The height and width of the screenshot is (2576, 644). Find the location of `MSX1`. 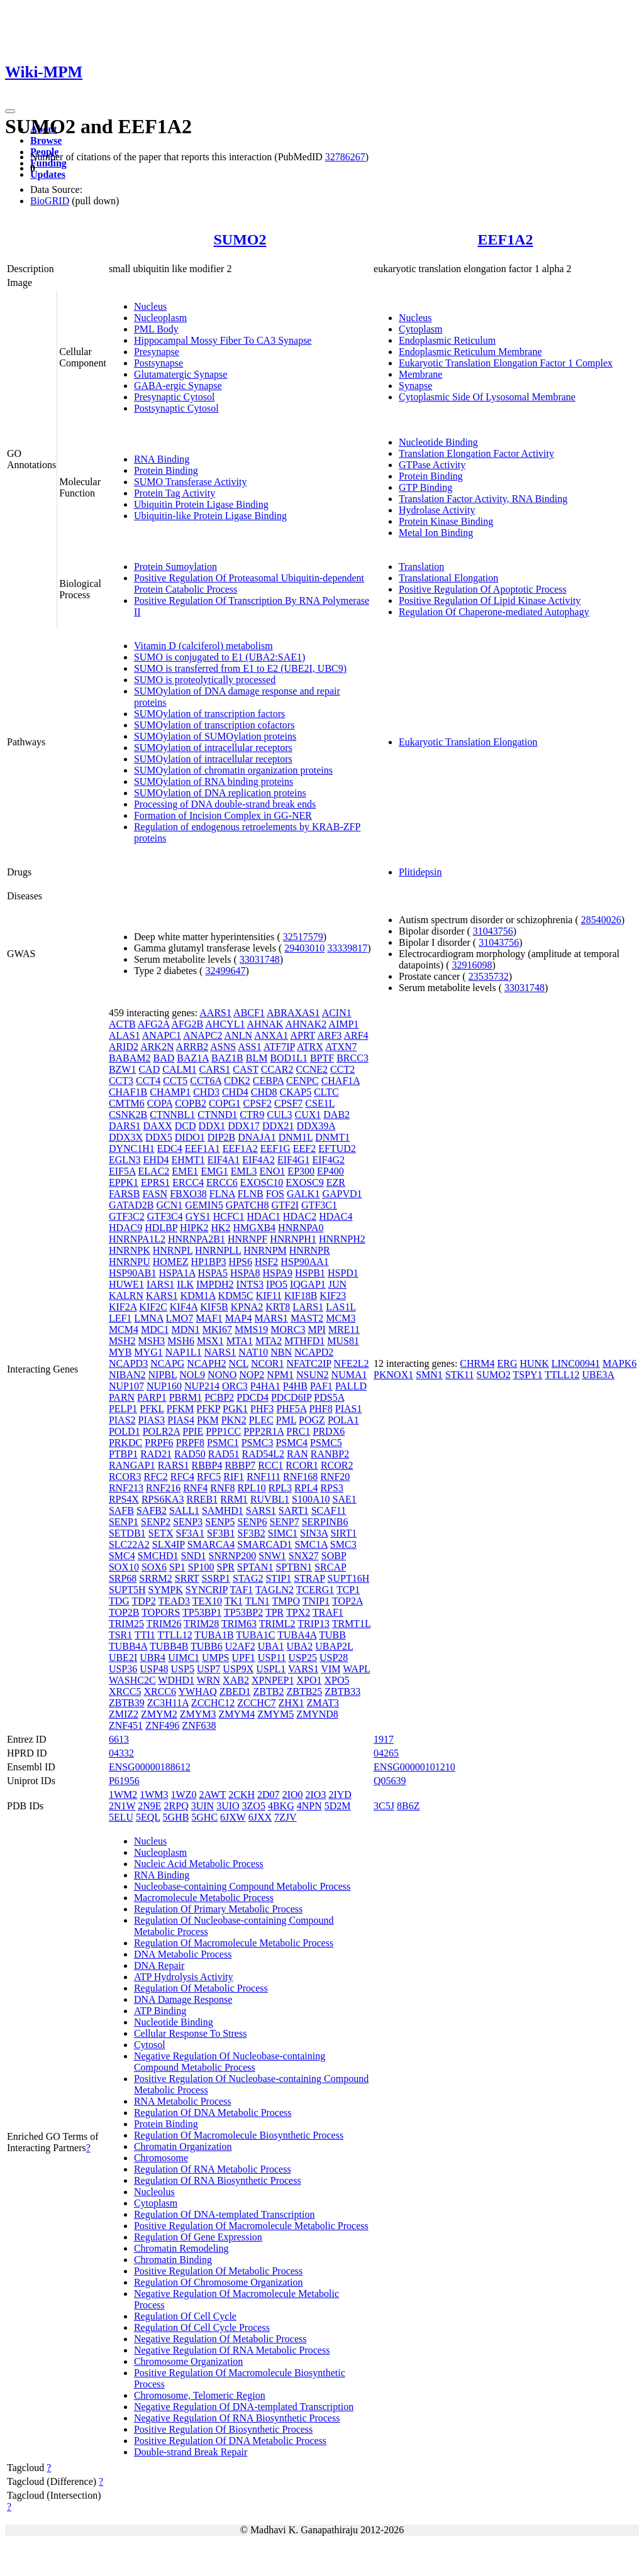

MSX1 is located at coordinates (210, 1340).